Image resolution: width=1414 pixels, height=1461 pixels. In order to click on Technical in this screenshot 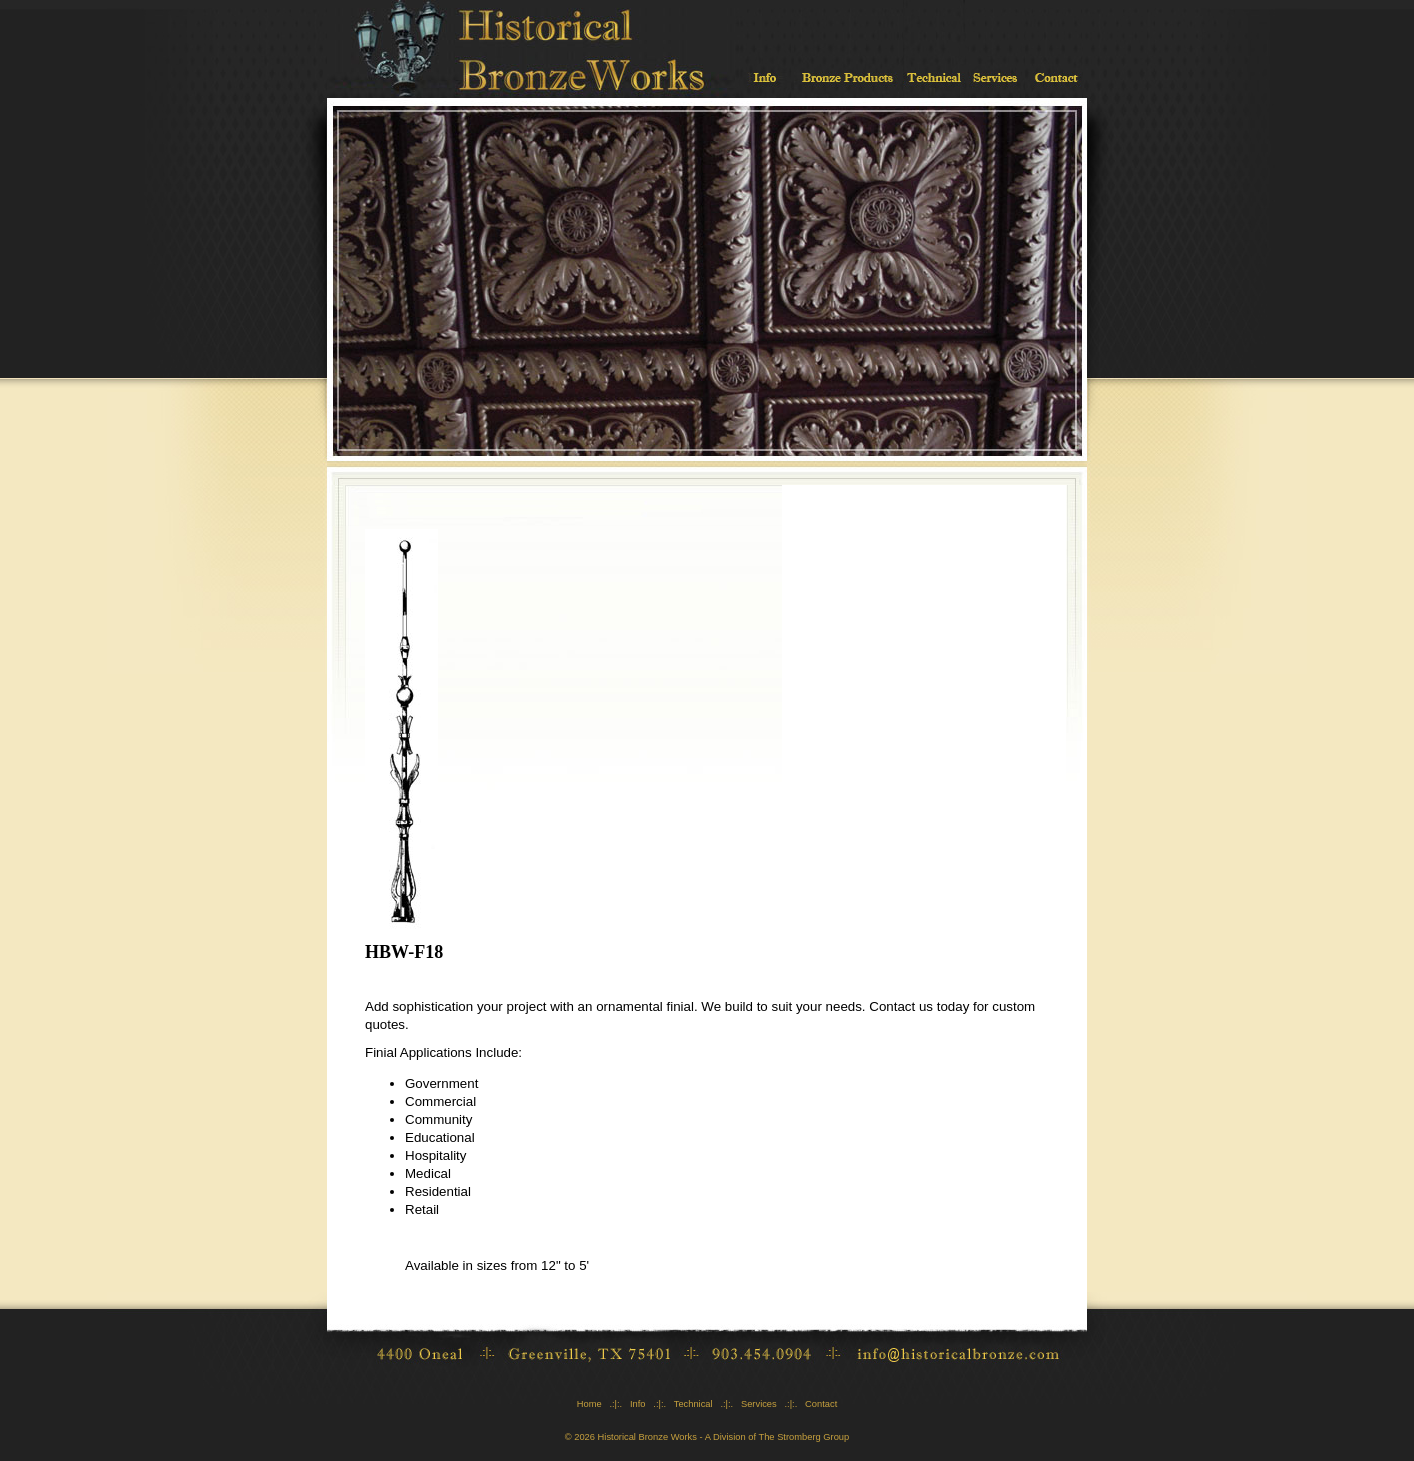, I will do `click(693, 1404)`.